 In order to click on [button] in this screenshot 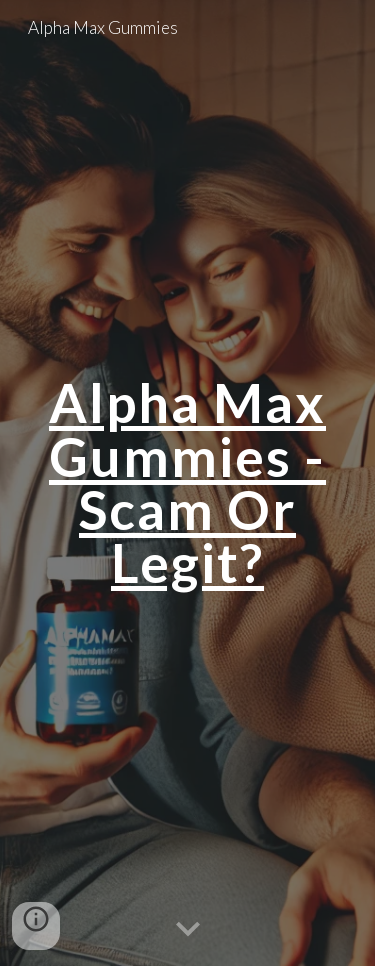, I will do `click(188, 930)`.